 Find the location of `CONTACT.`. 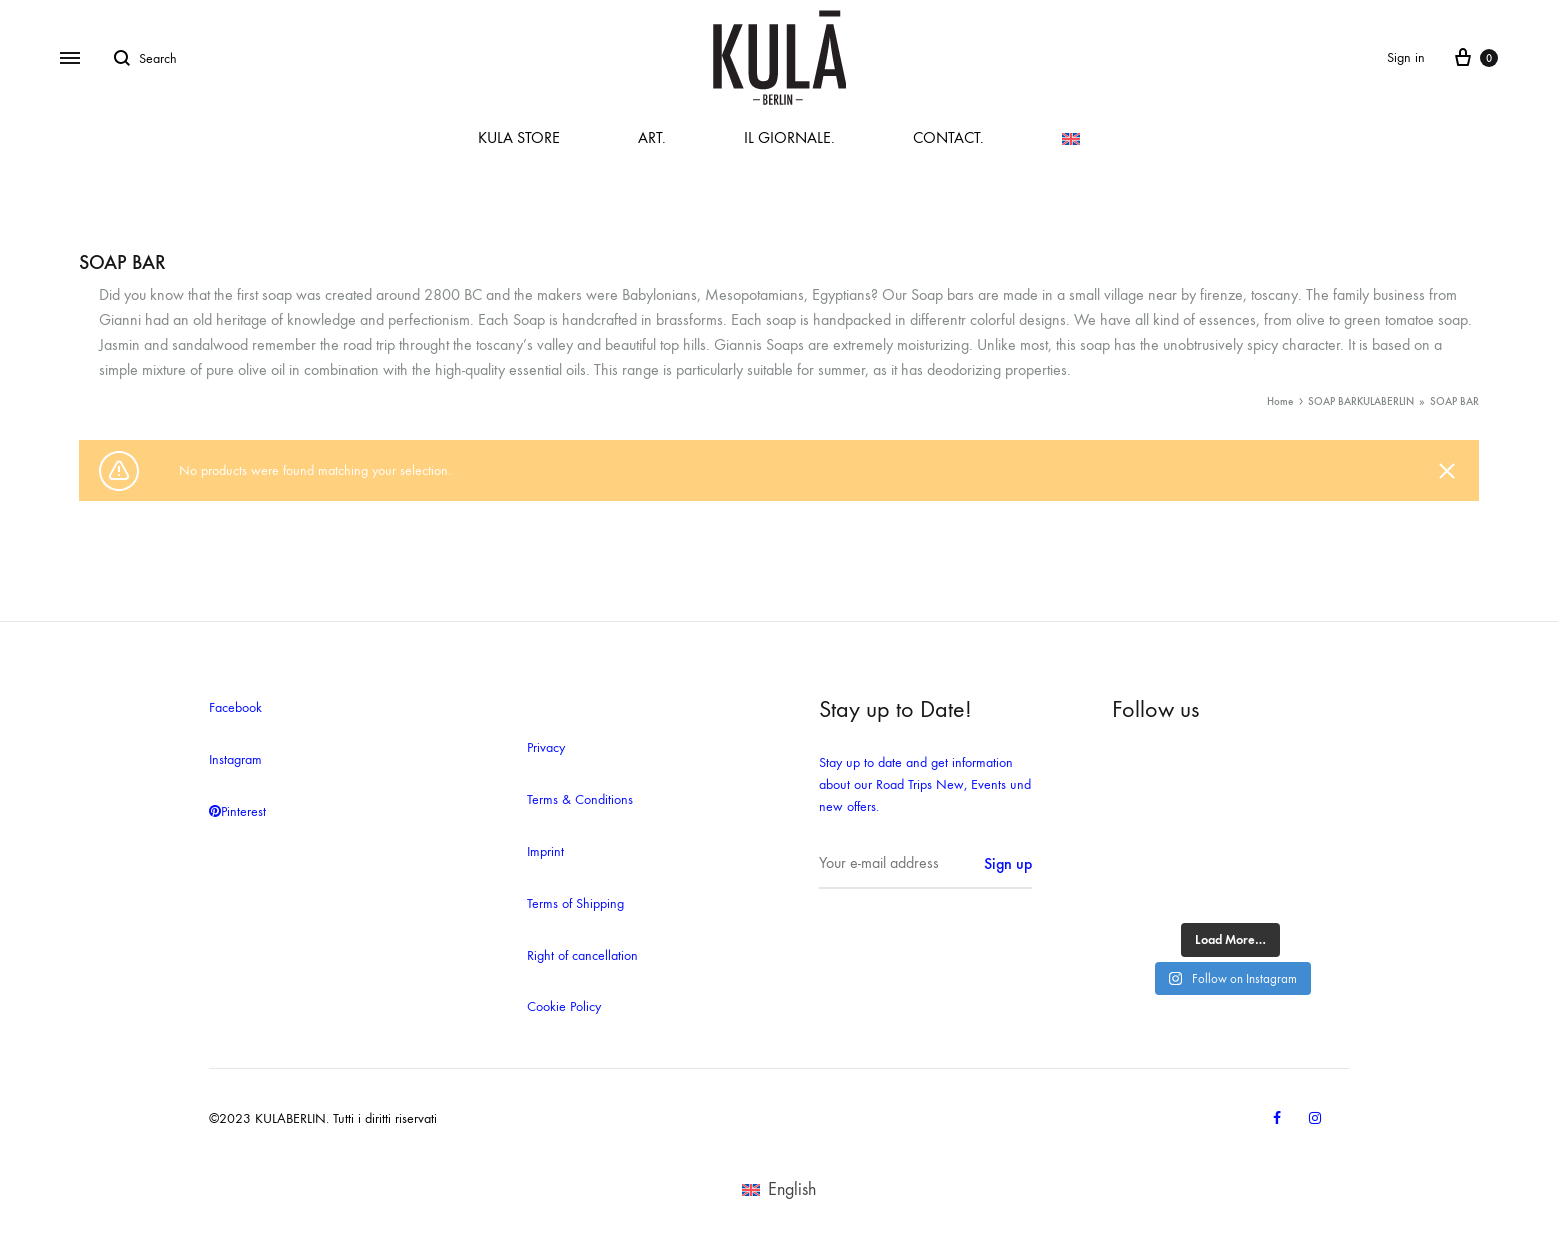

CONTACT. is located at coordinates (948, 137).